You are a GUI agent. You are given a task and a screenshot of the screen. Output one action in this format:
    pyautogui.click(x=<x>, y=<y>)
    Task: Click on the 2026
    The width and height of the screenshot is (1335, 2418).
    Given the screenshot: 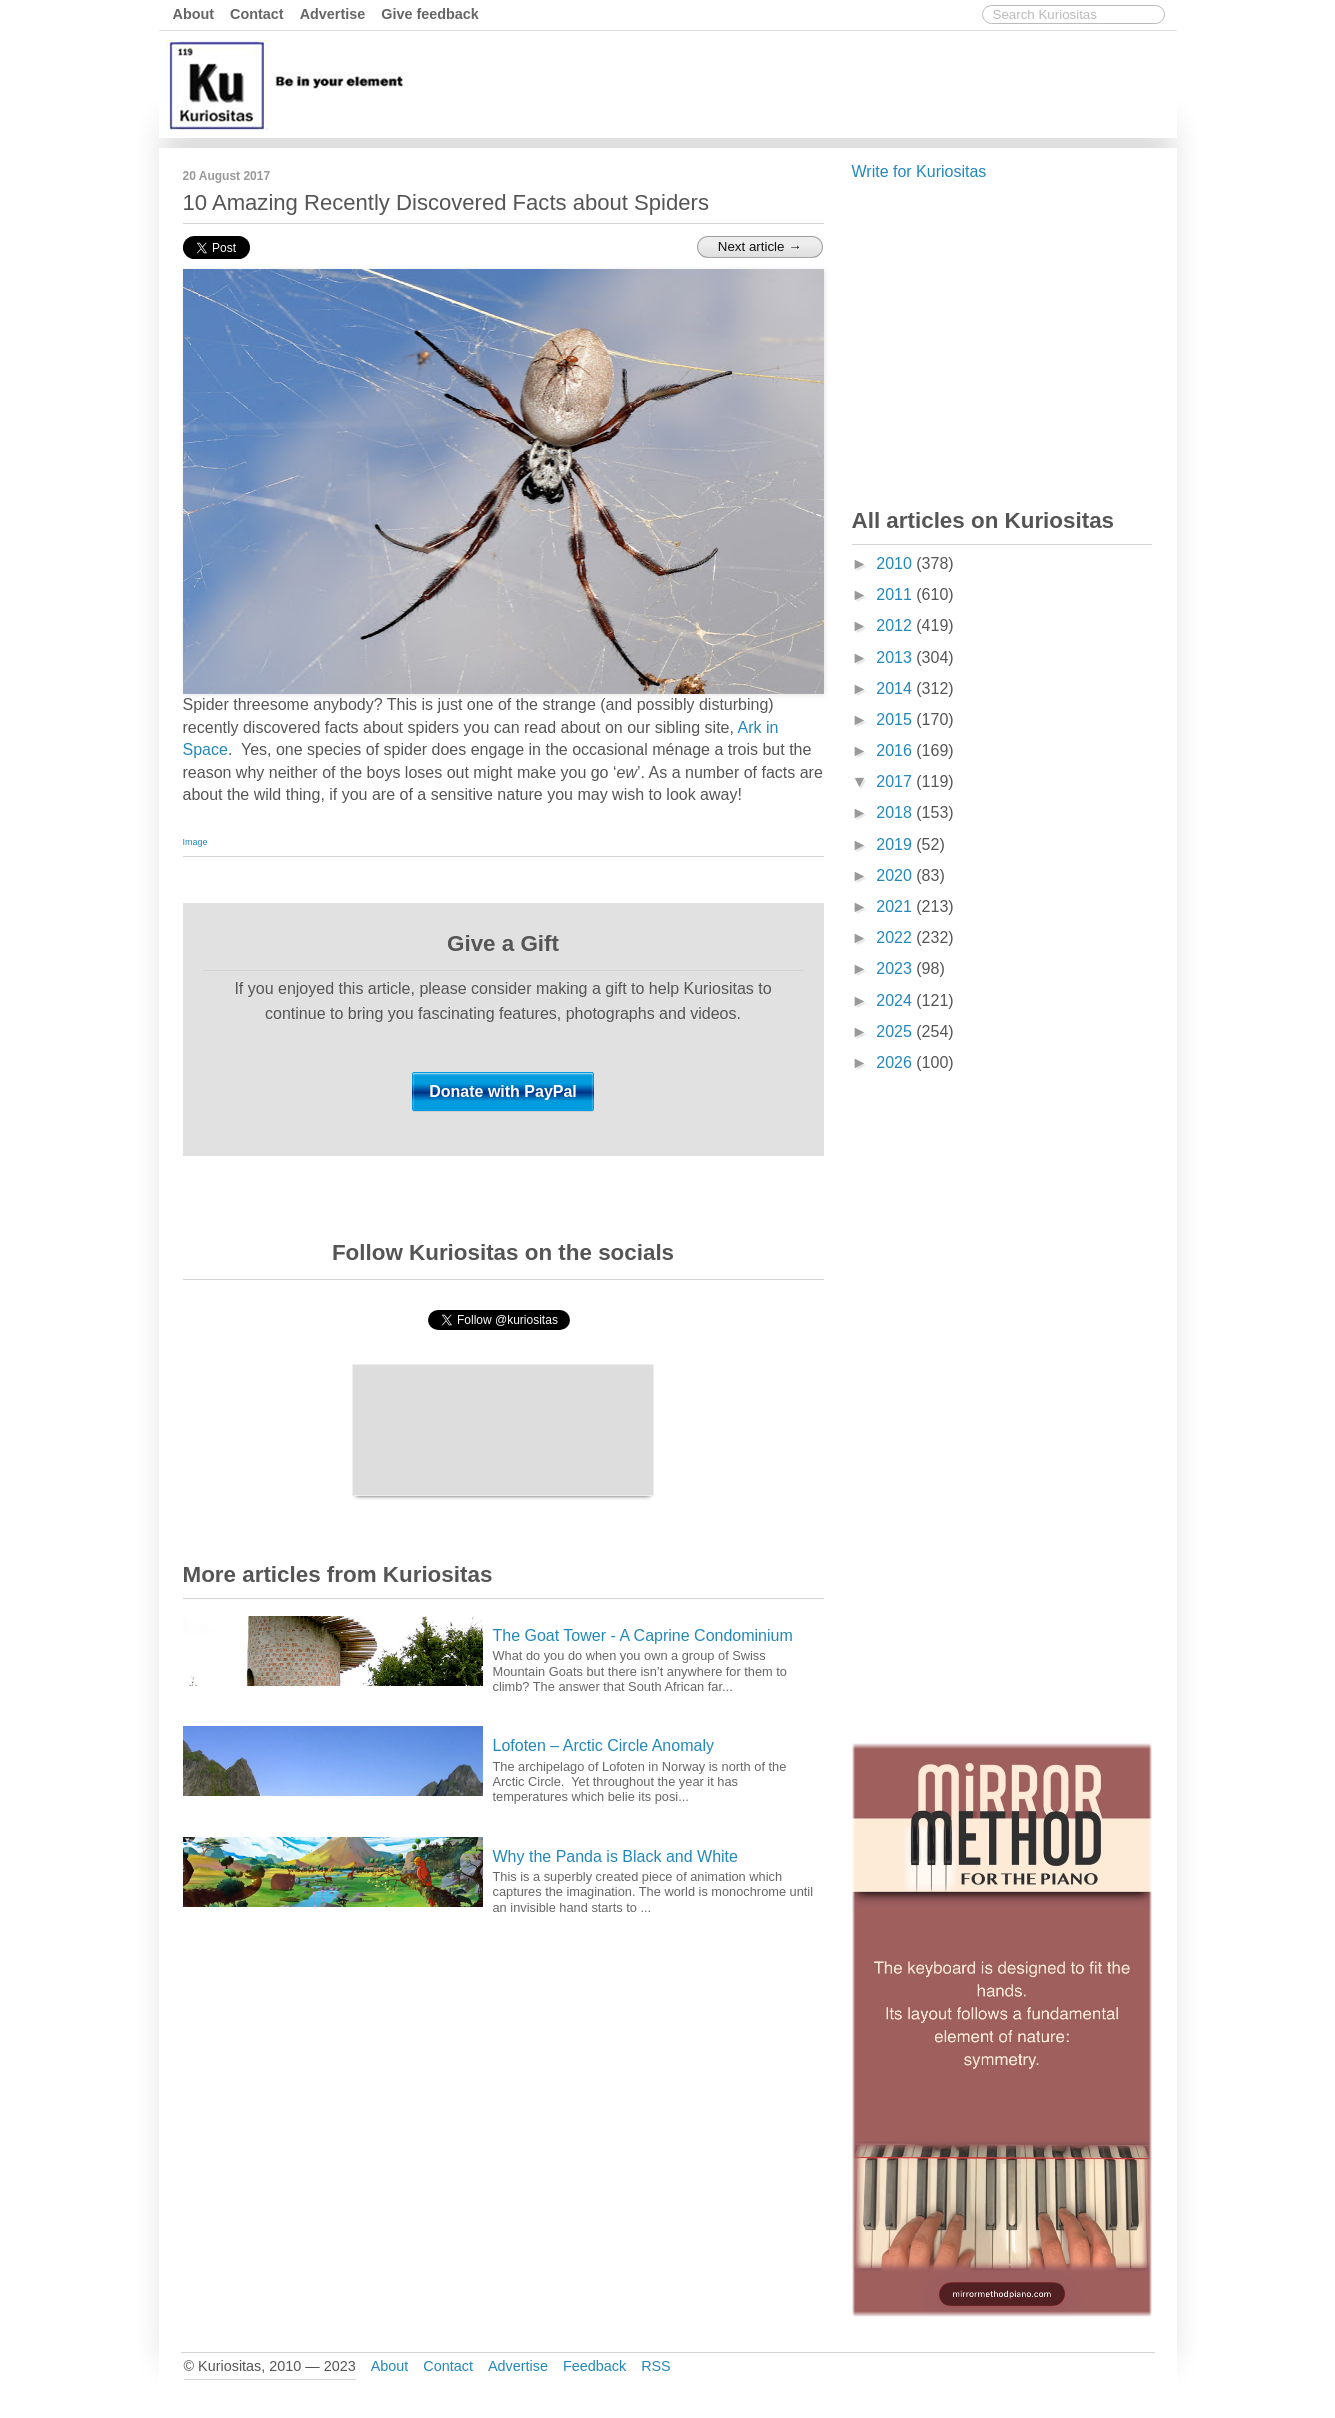 What is the action you would take?
    pyautogui.click(x=896, y=1062)
    